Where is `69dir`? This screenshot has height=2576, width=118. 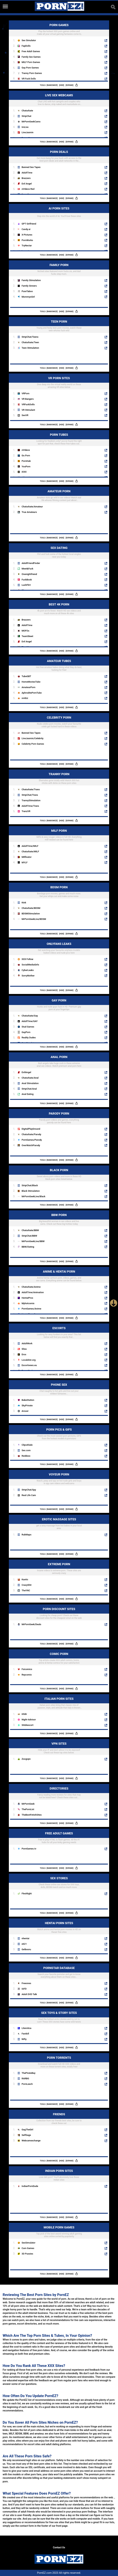
69dir is located at coordinates (24, 1714).